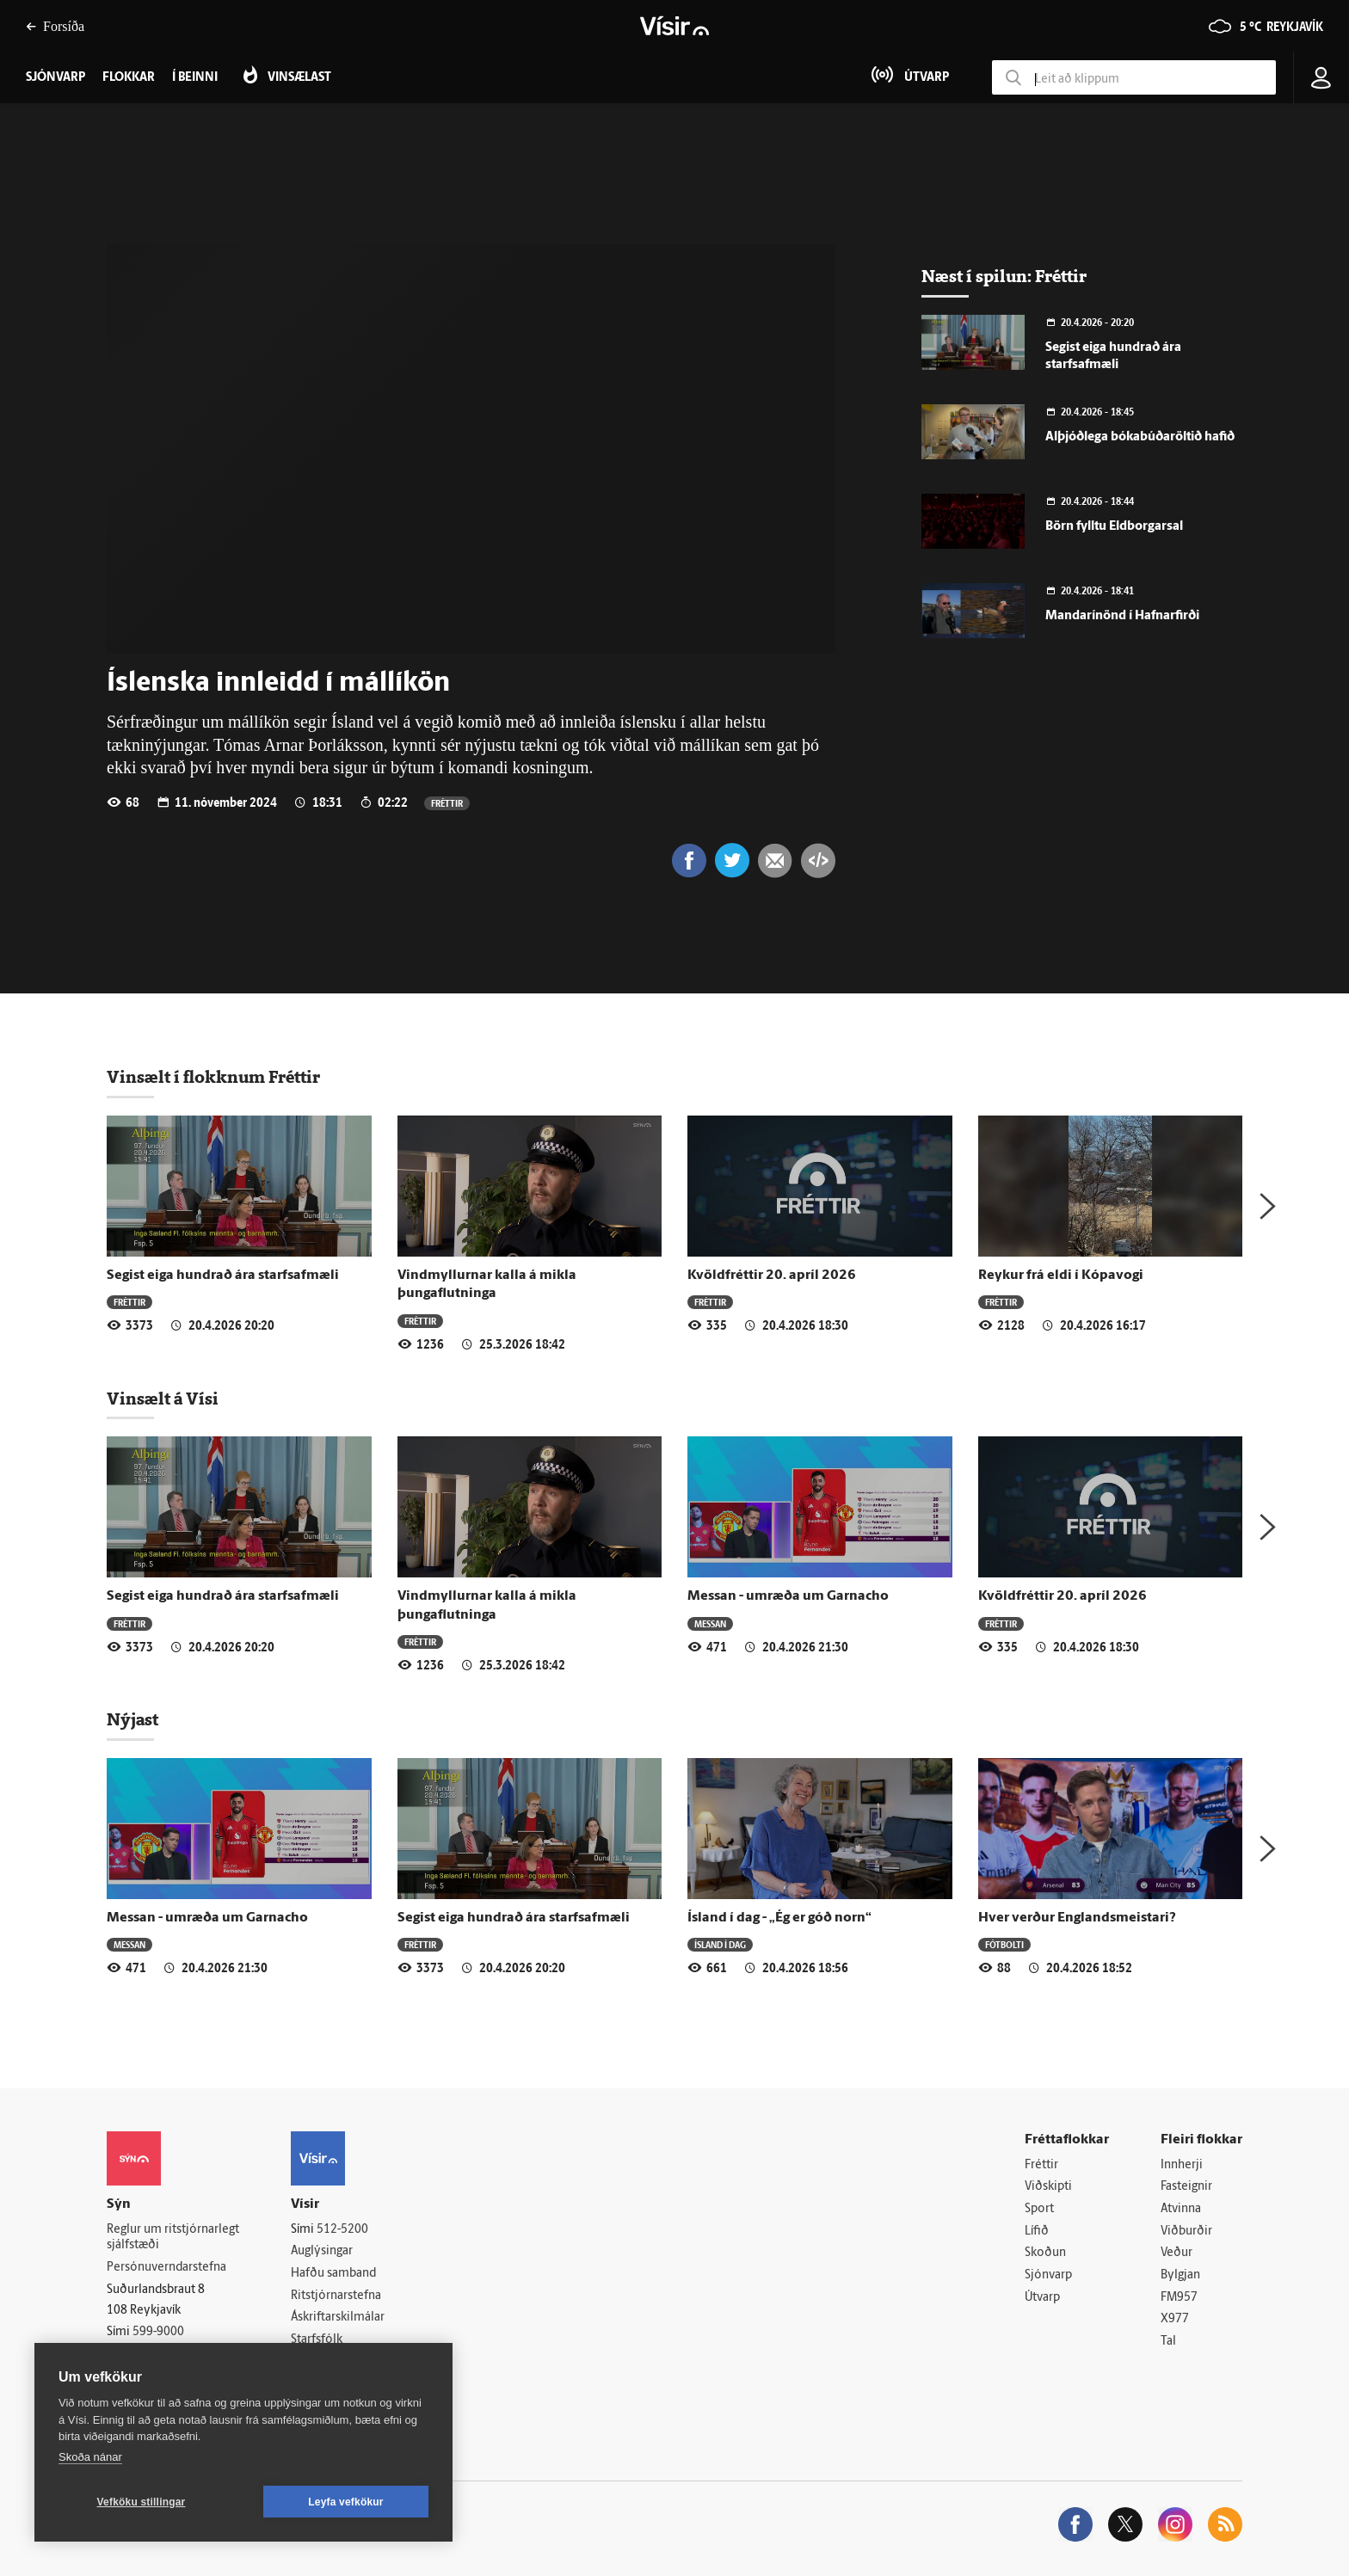  What do you see at coordinates (1039, 2209) in the screenshot?
I see `Sport` at bounding box center [1039, 2209].